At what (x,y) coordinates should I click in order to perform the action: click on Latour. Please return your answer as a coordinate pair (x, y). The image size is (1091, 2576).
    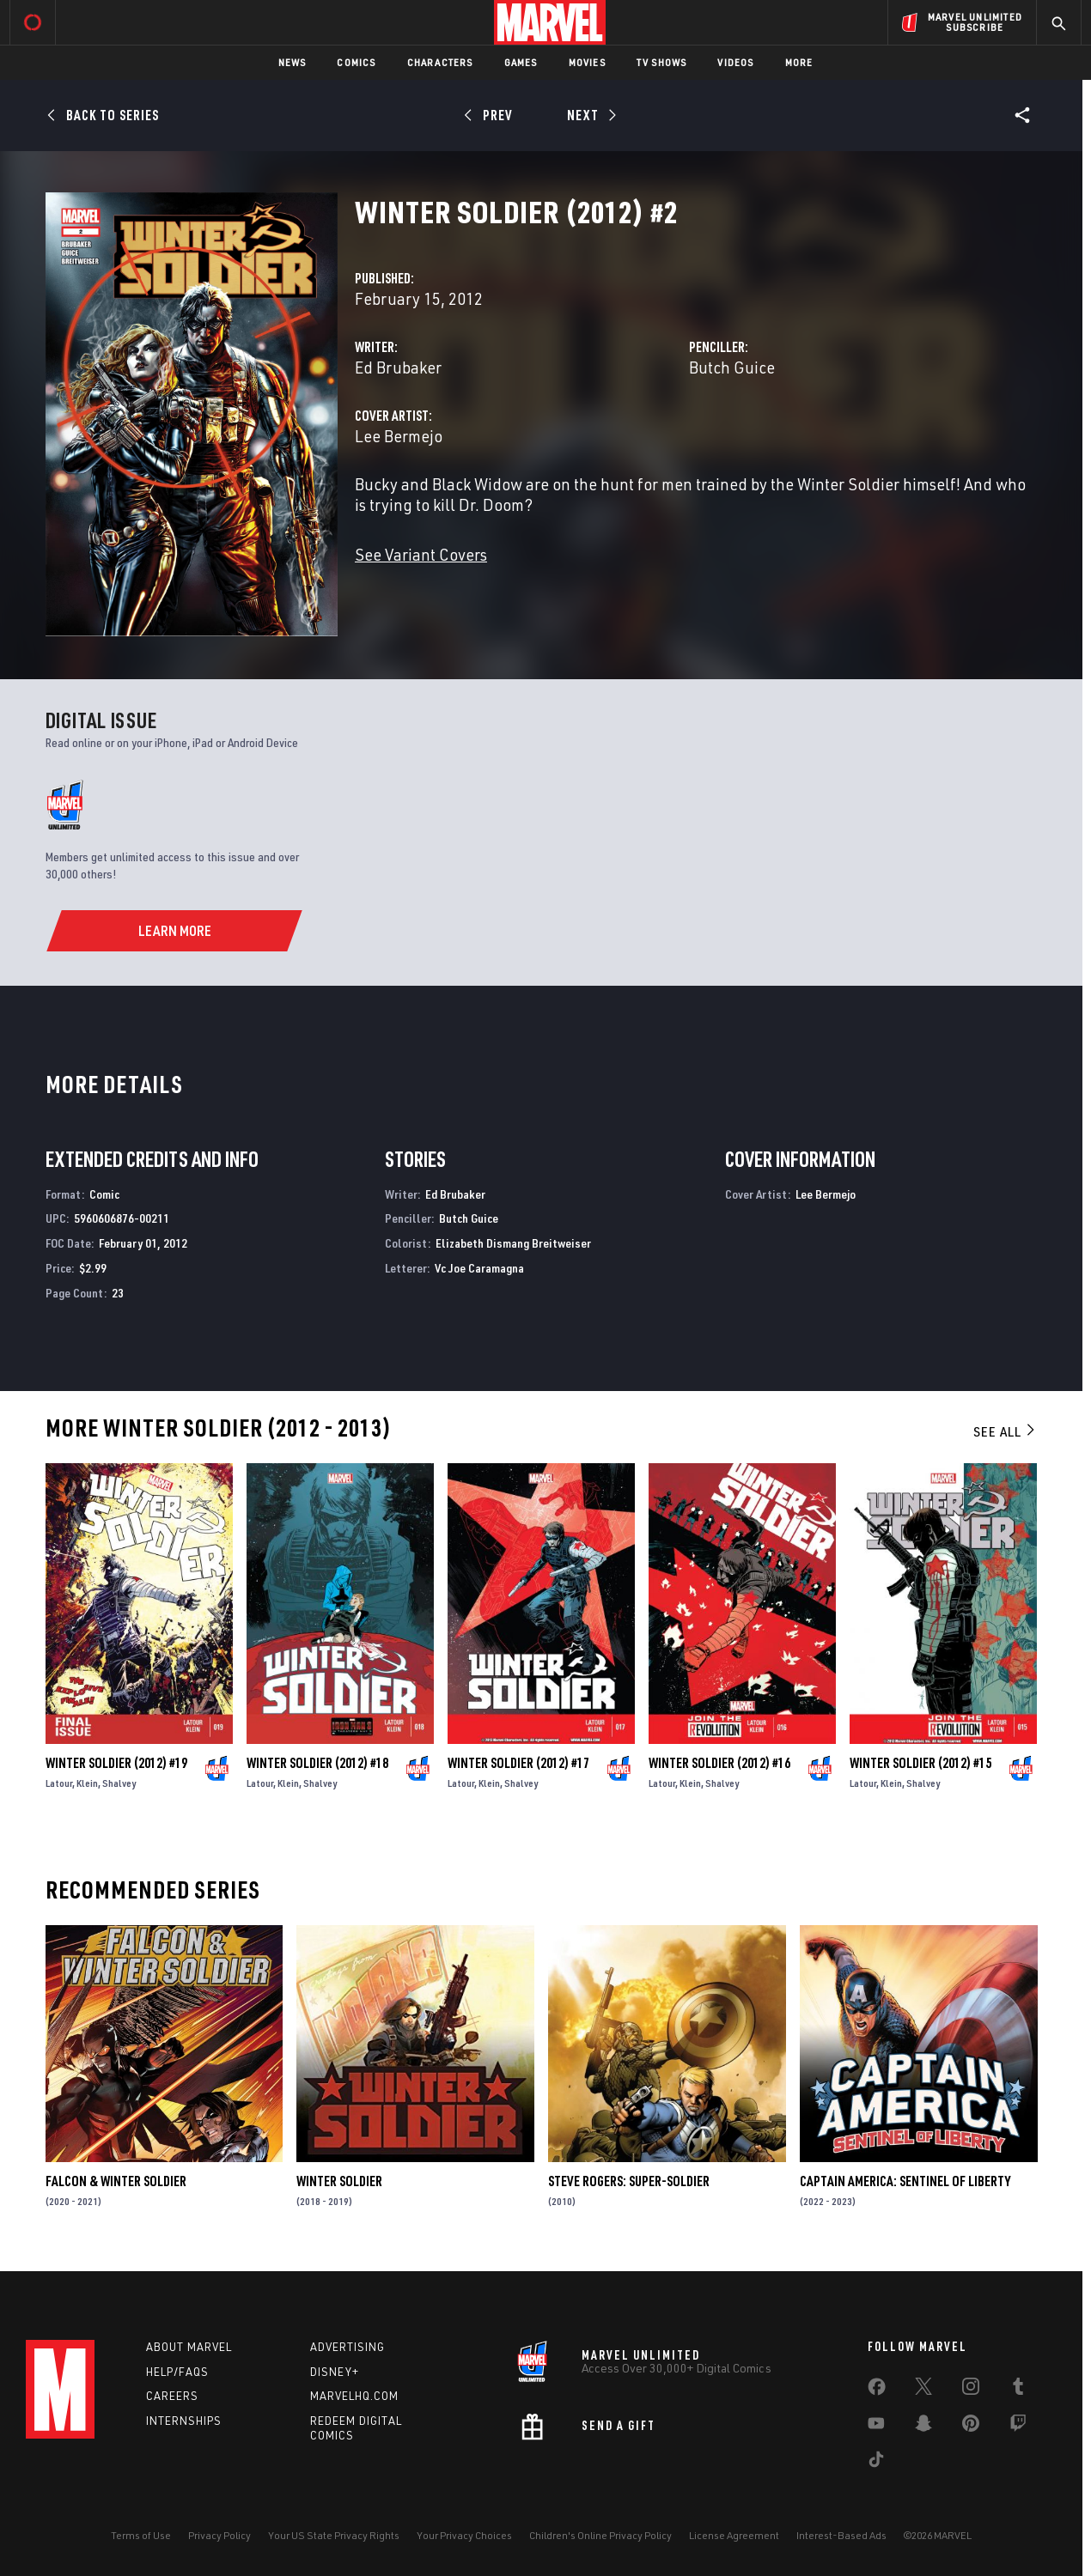
    Looking at the image, I should click on (59, 1783).